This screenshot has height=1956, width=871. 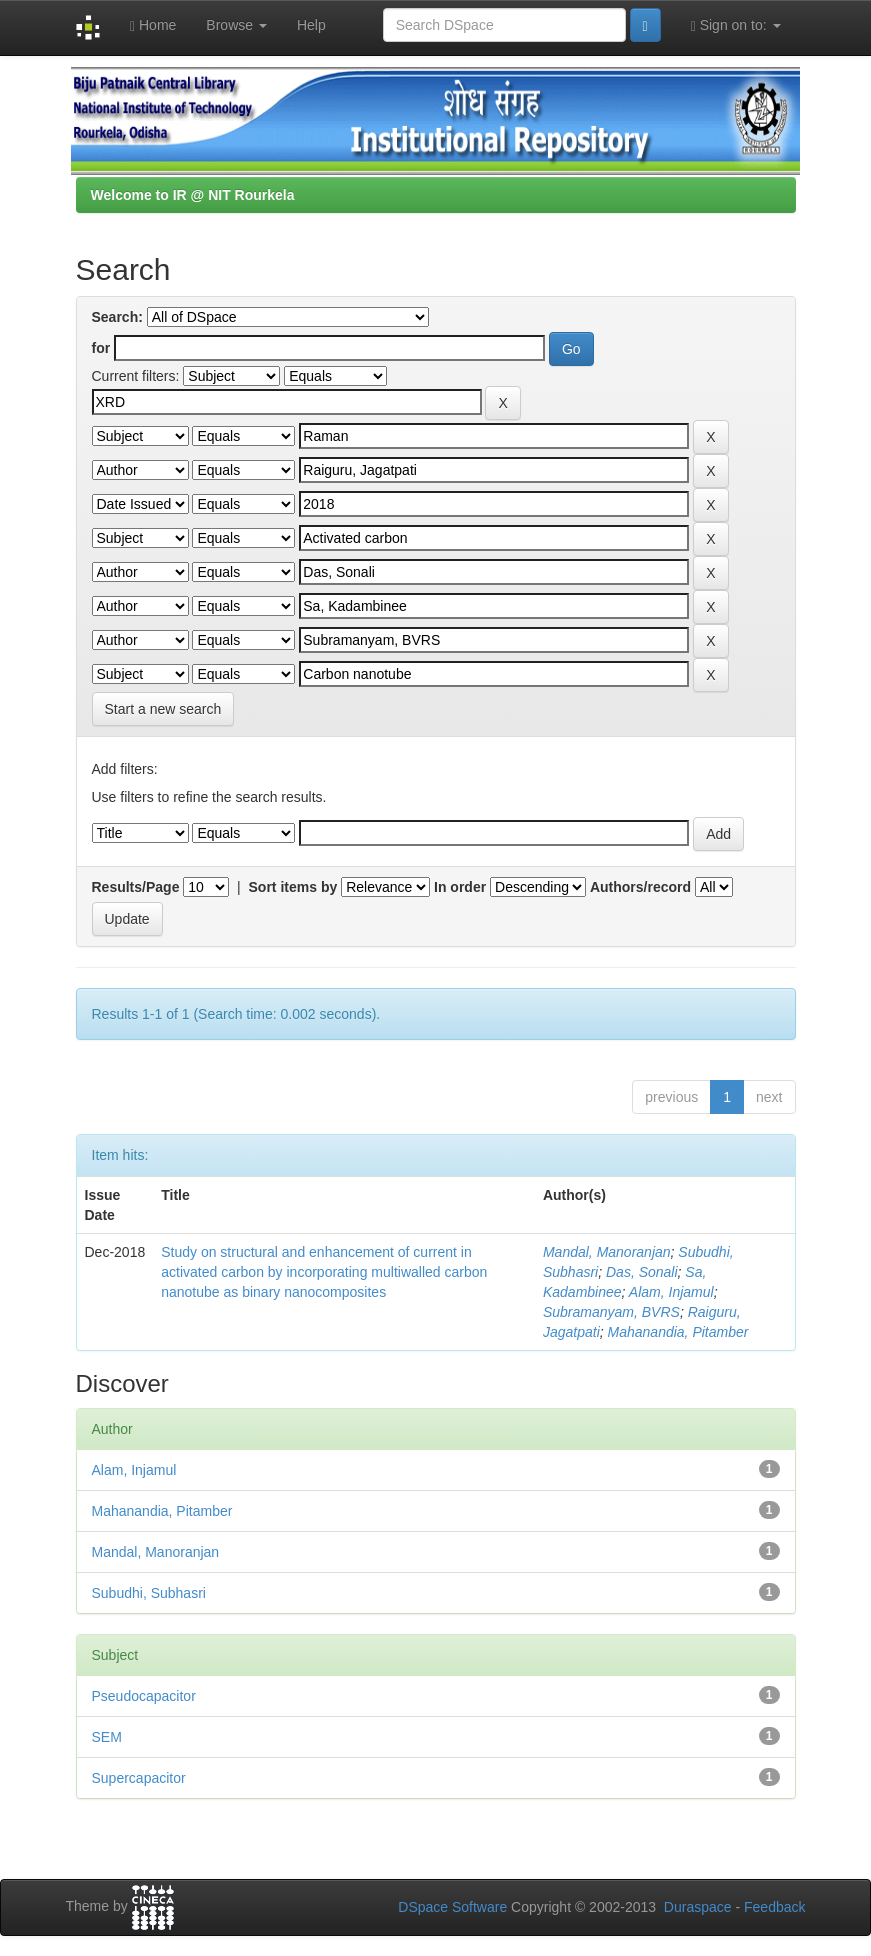 I want to click on Feedback, so click(x=774, y=1907).